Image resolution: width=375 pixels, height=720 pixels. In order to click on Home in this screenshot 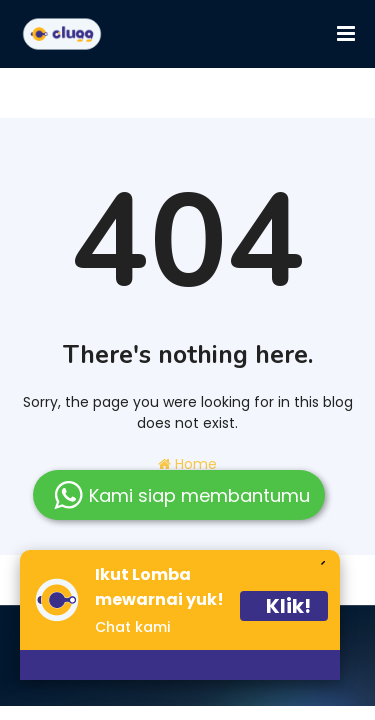, I will do `click(187, 464)`.